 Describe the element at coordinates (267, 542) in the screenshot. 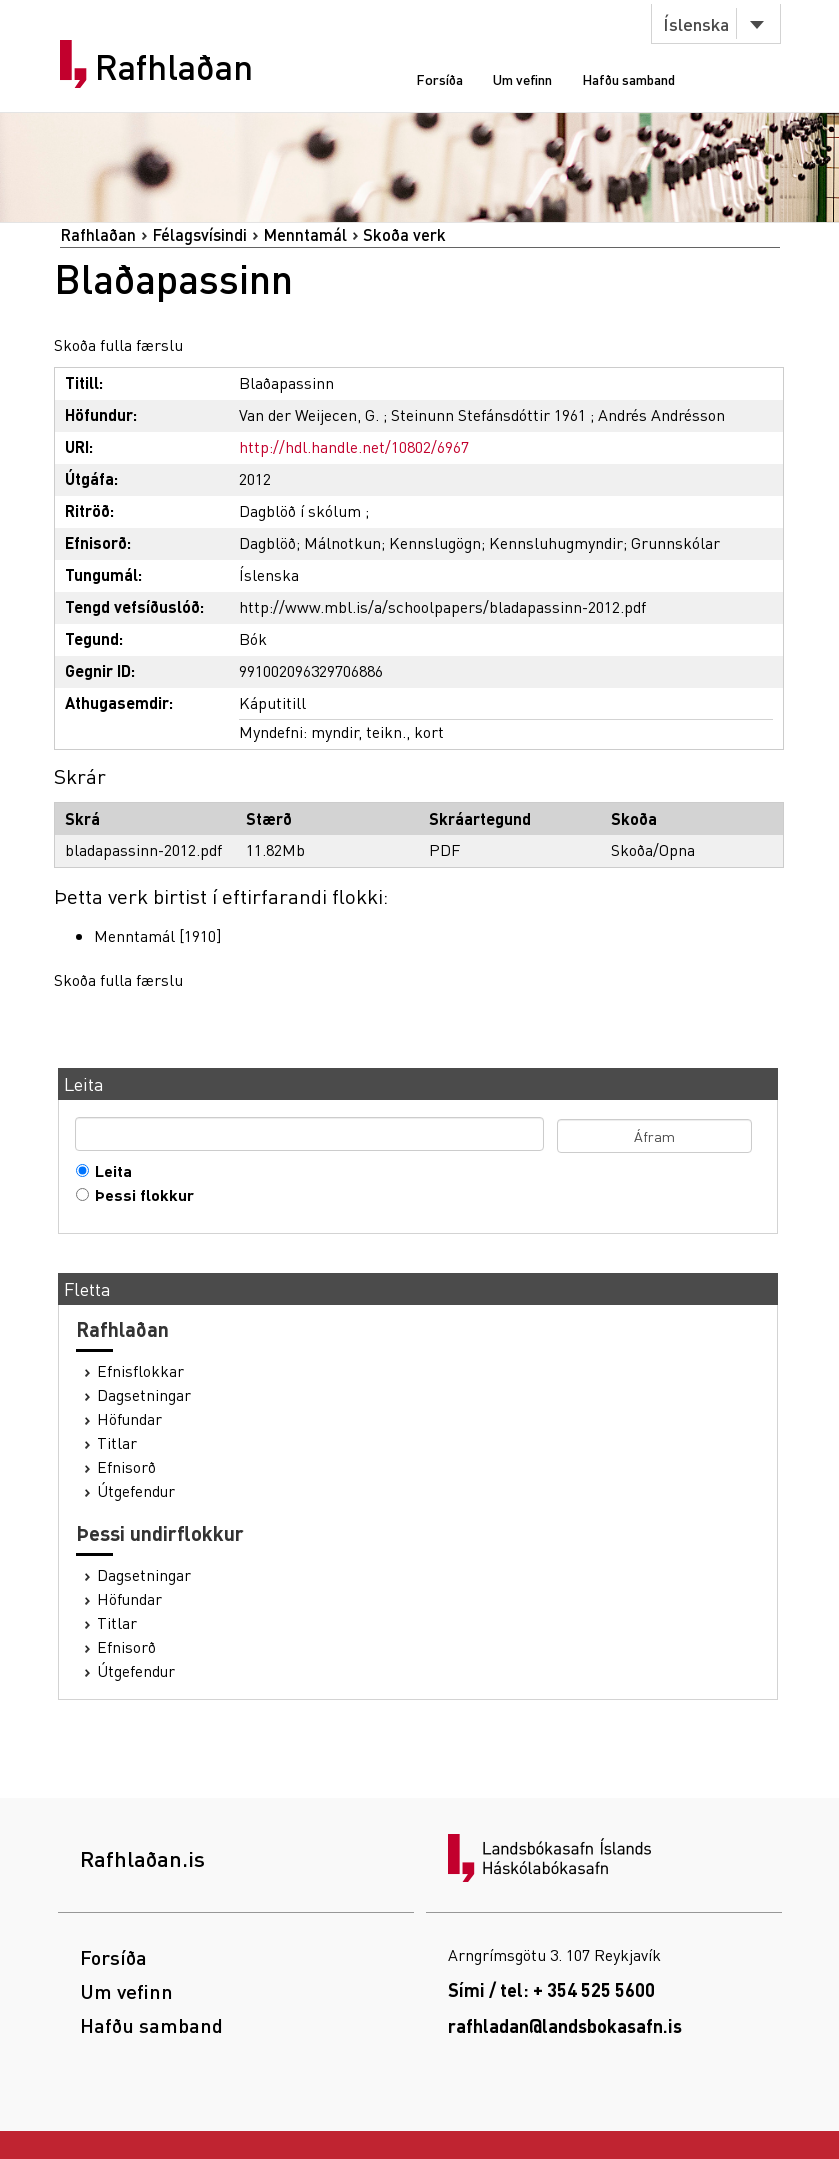

I see `Dagblöð` at that location.